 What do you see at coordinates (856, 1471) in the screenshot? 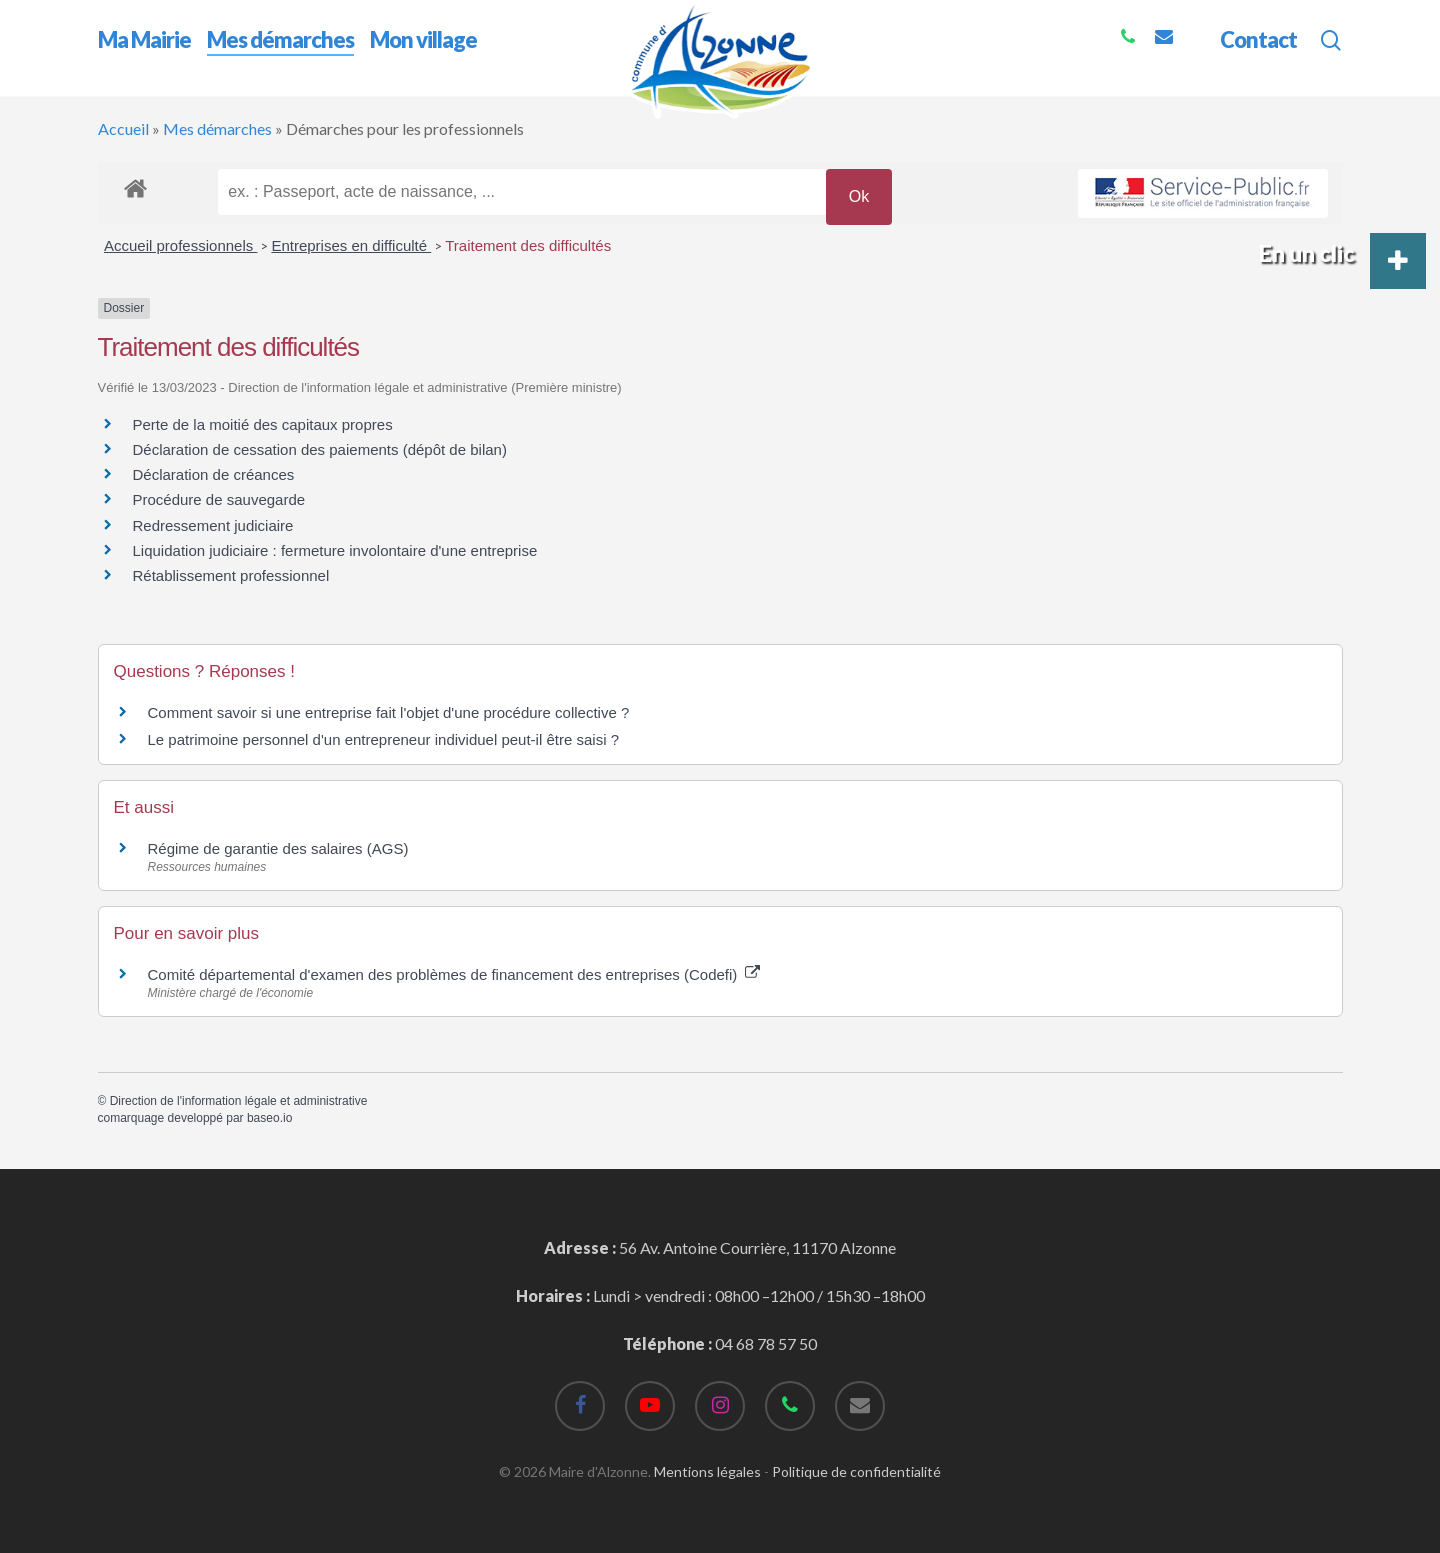
I see `Politique de confidentialité` at bounding box center [856, 1471].